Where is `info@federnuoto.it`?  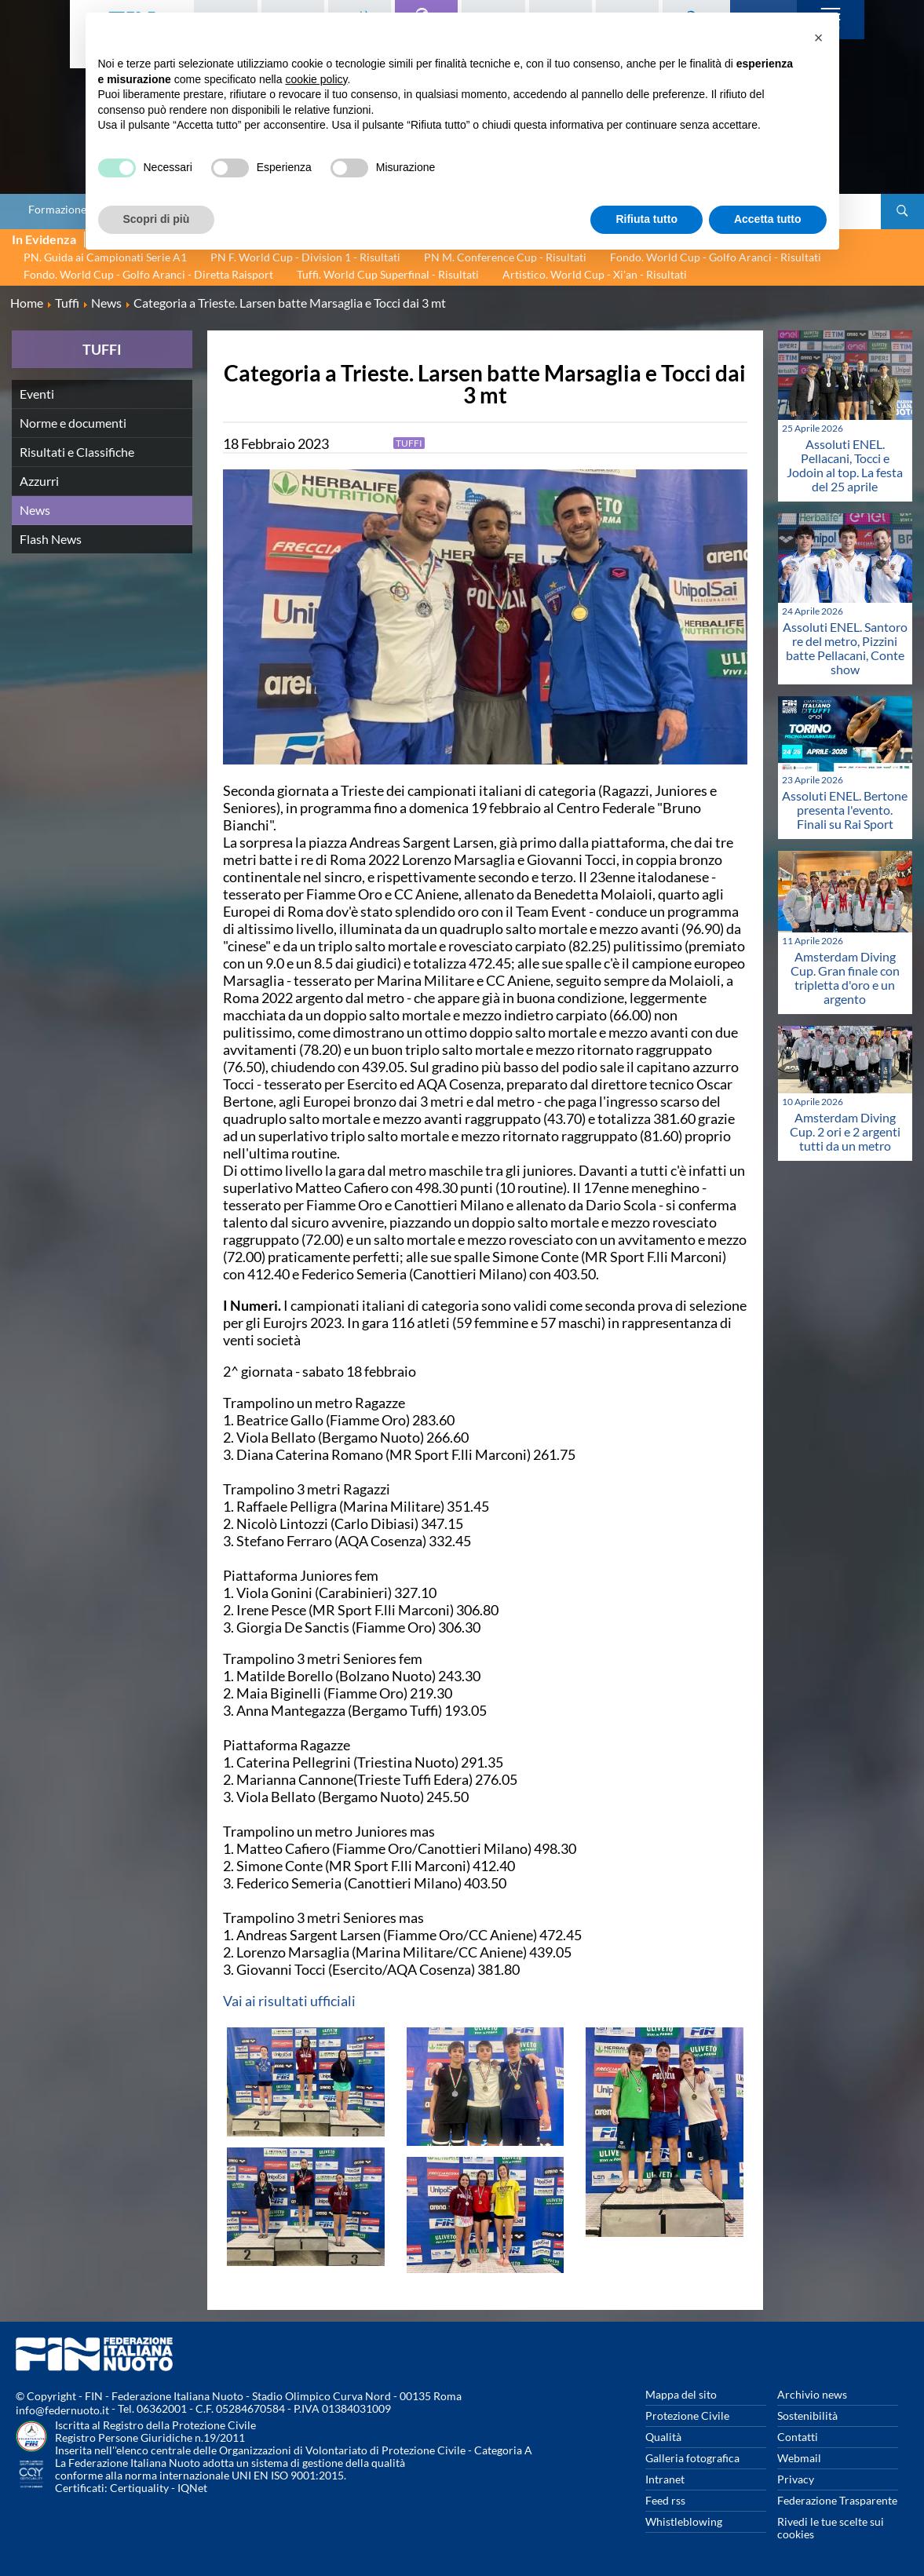 info@federnuoto.it is located at coordinates (62, 2410).